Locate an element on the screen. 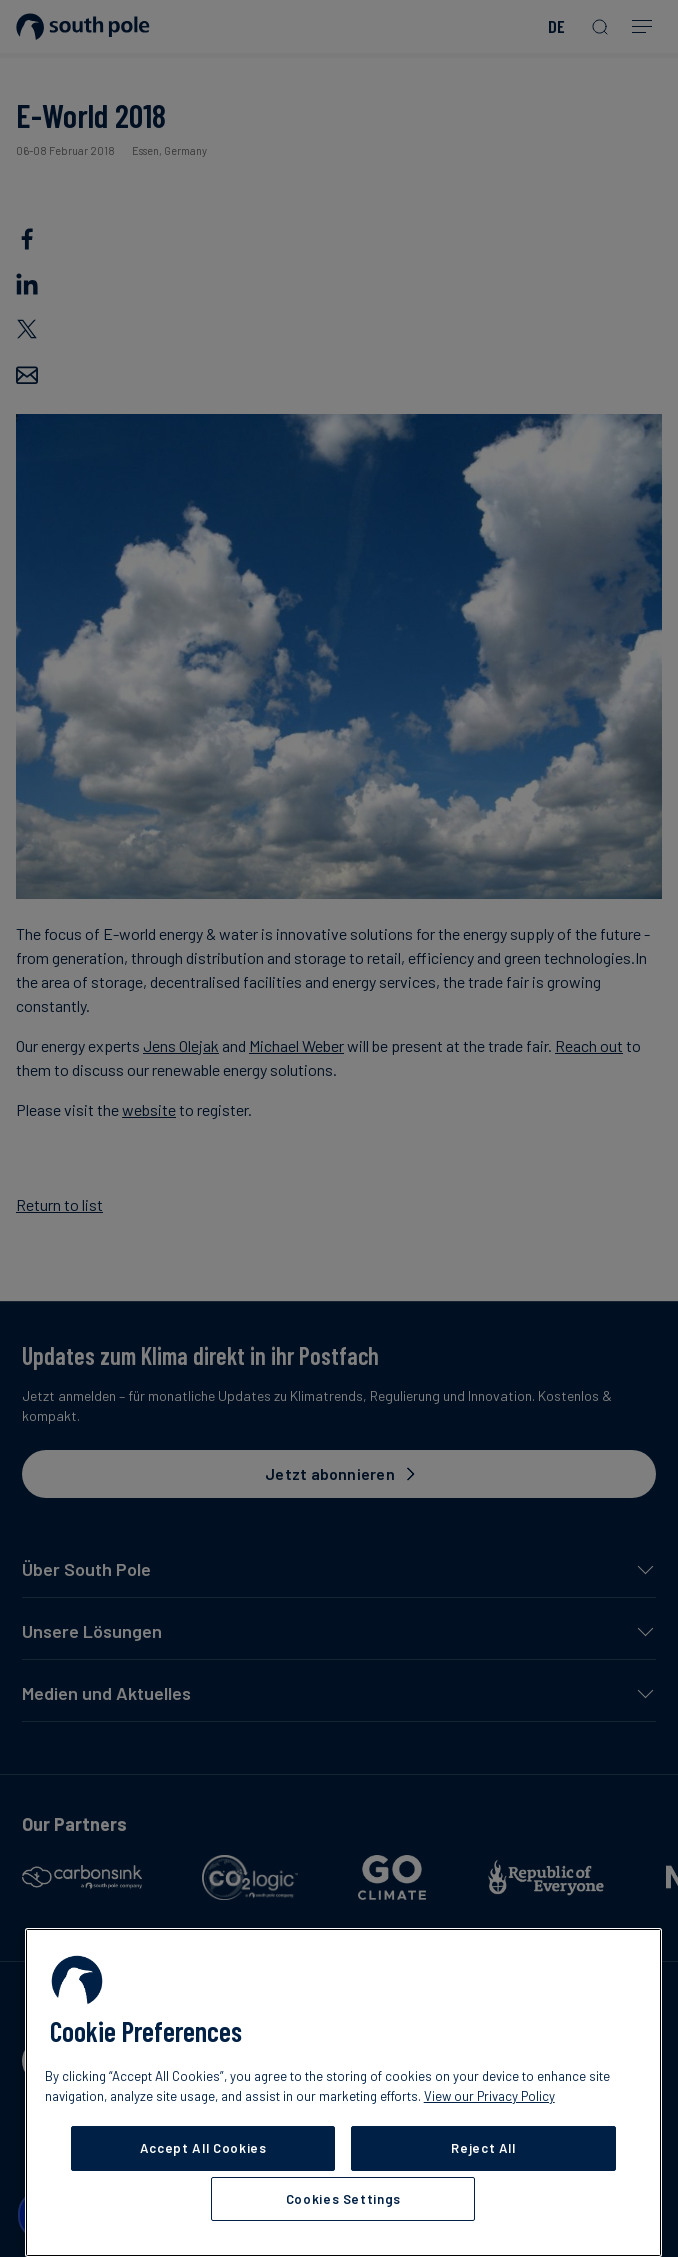  Reject All is located at coordinates (483, 2148).